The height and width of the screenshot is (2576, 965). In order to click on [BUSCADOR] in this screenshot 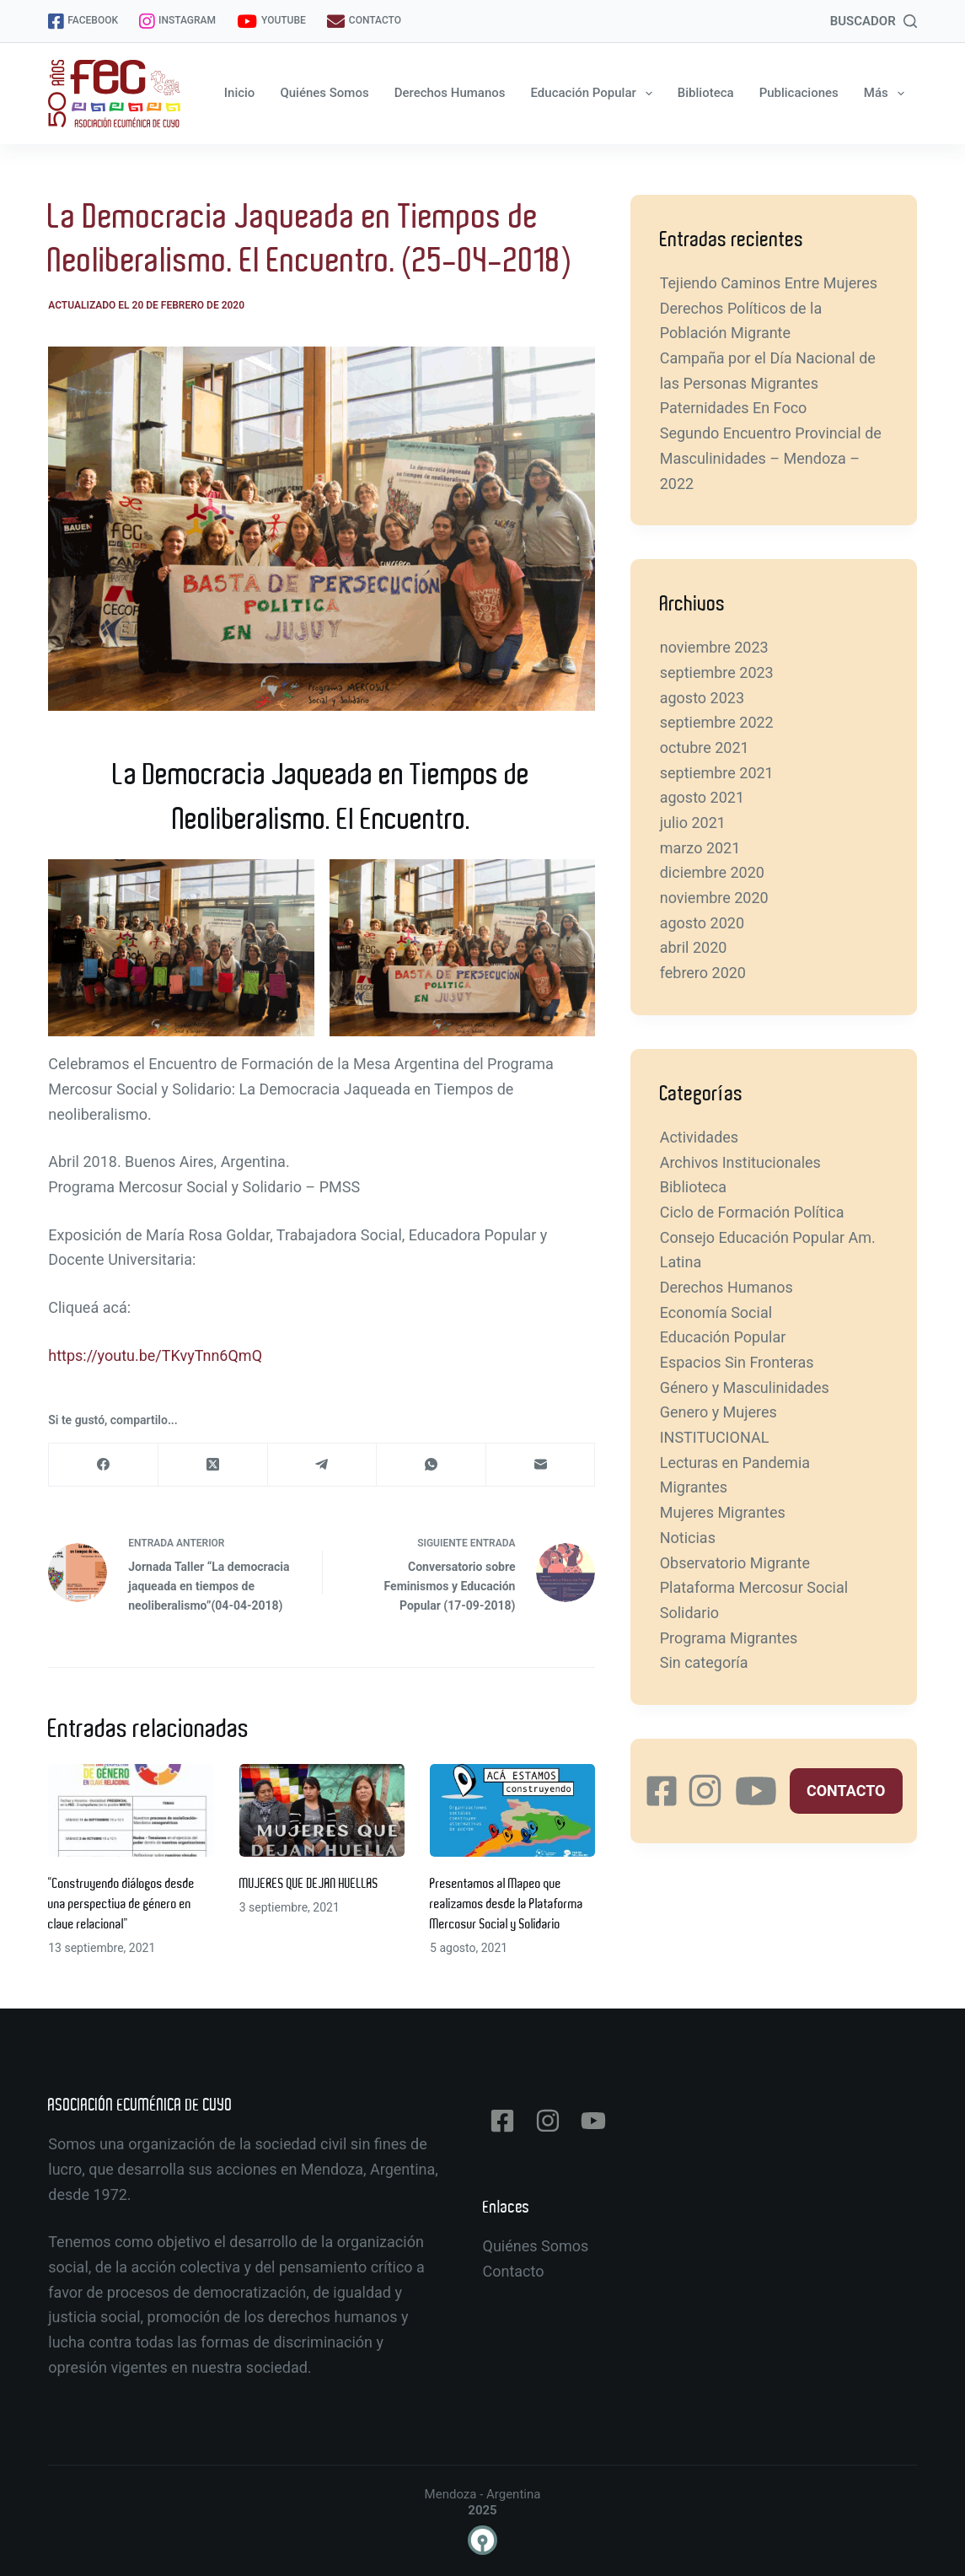, I will do `click(873, 21)`.